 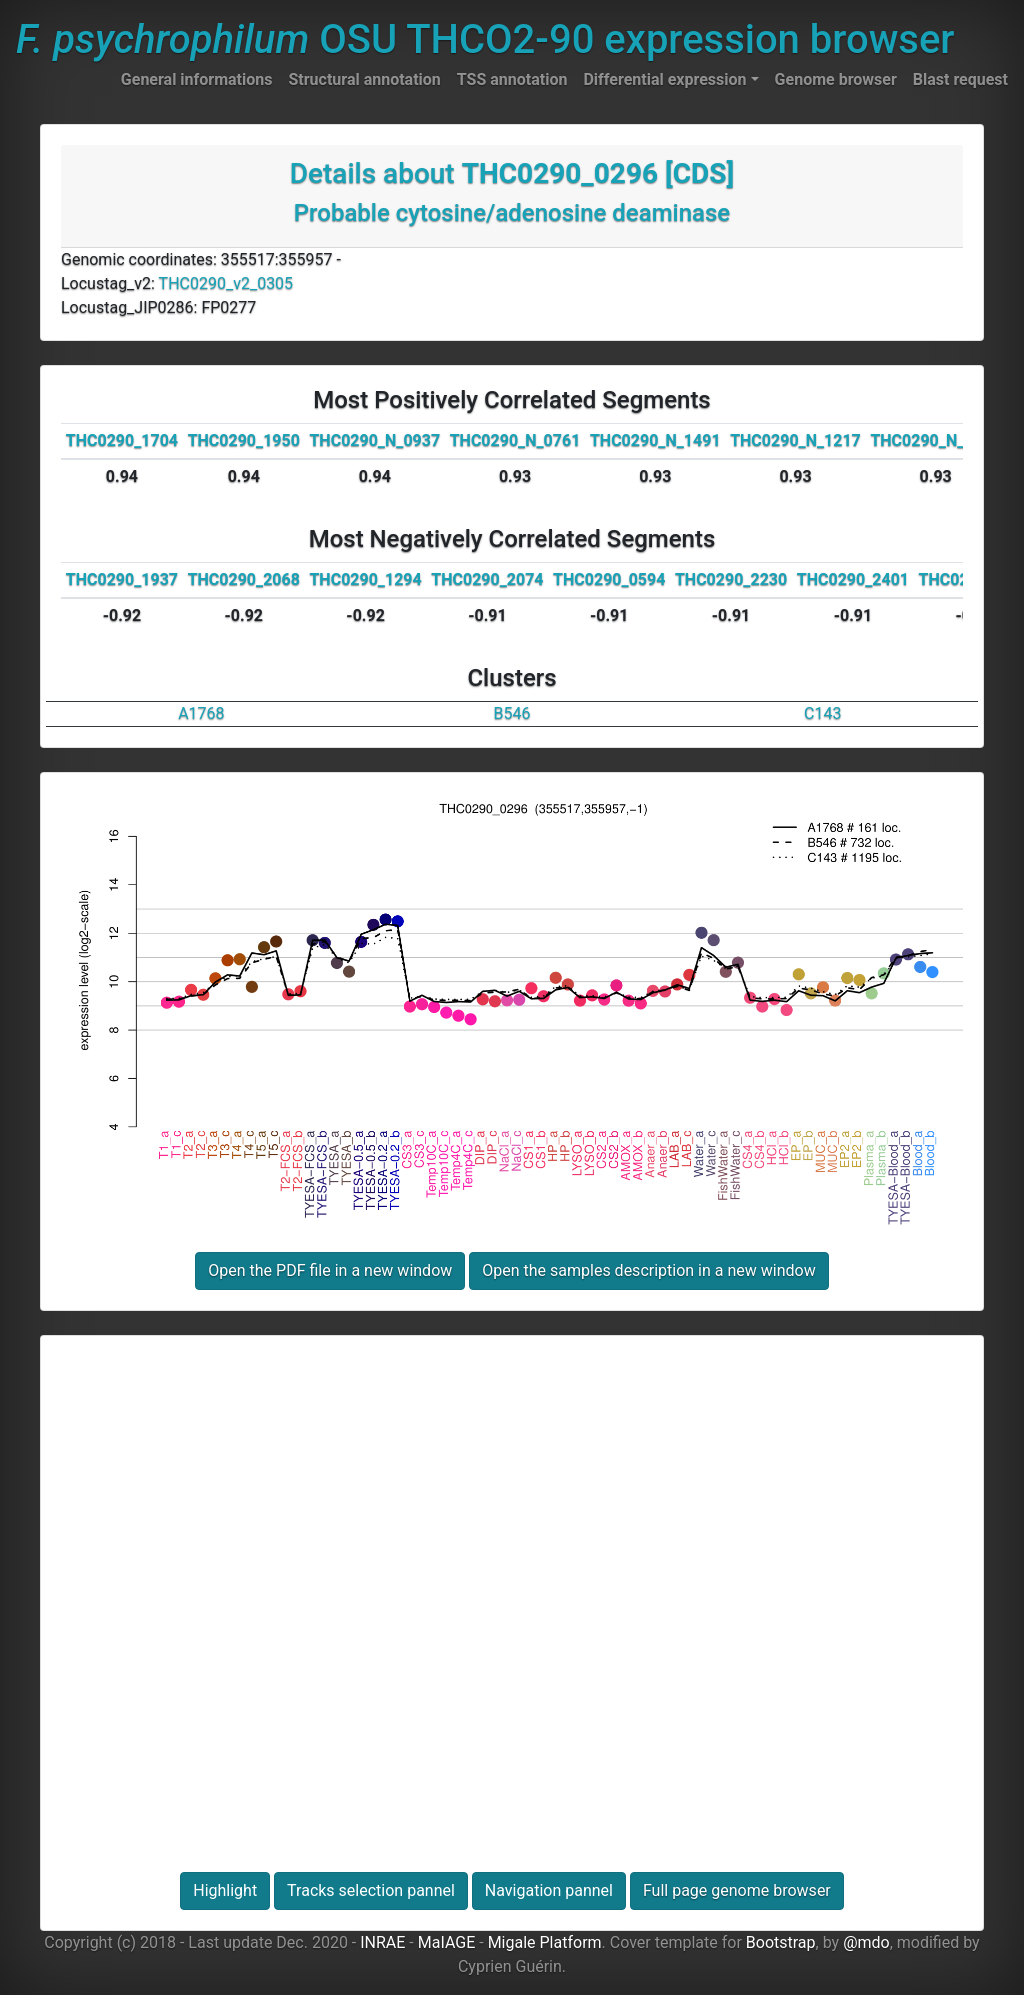 I want to click on THC0290_0594, so click(x=609, y=579).